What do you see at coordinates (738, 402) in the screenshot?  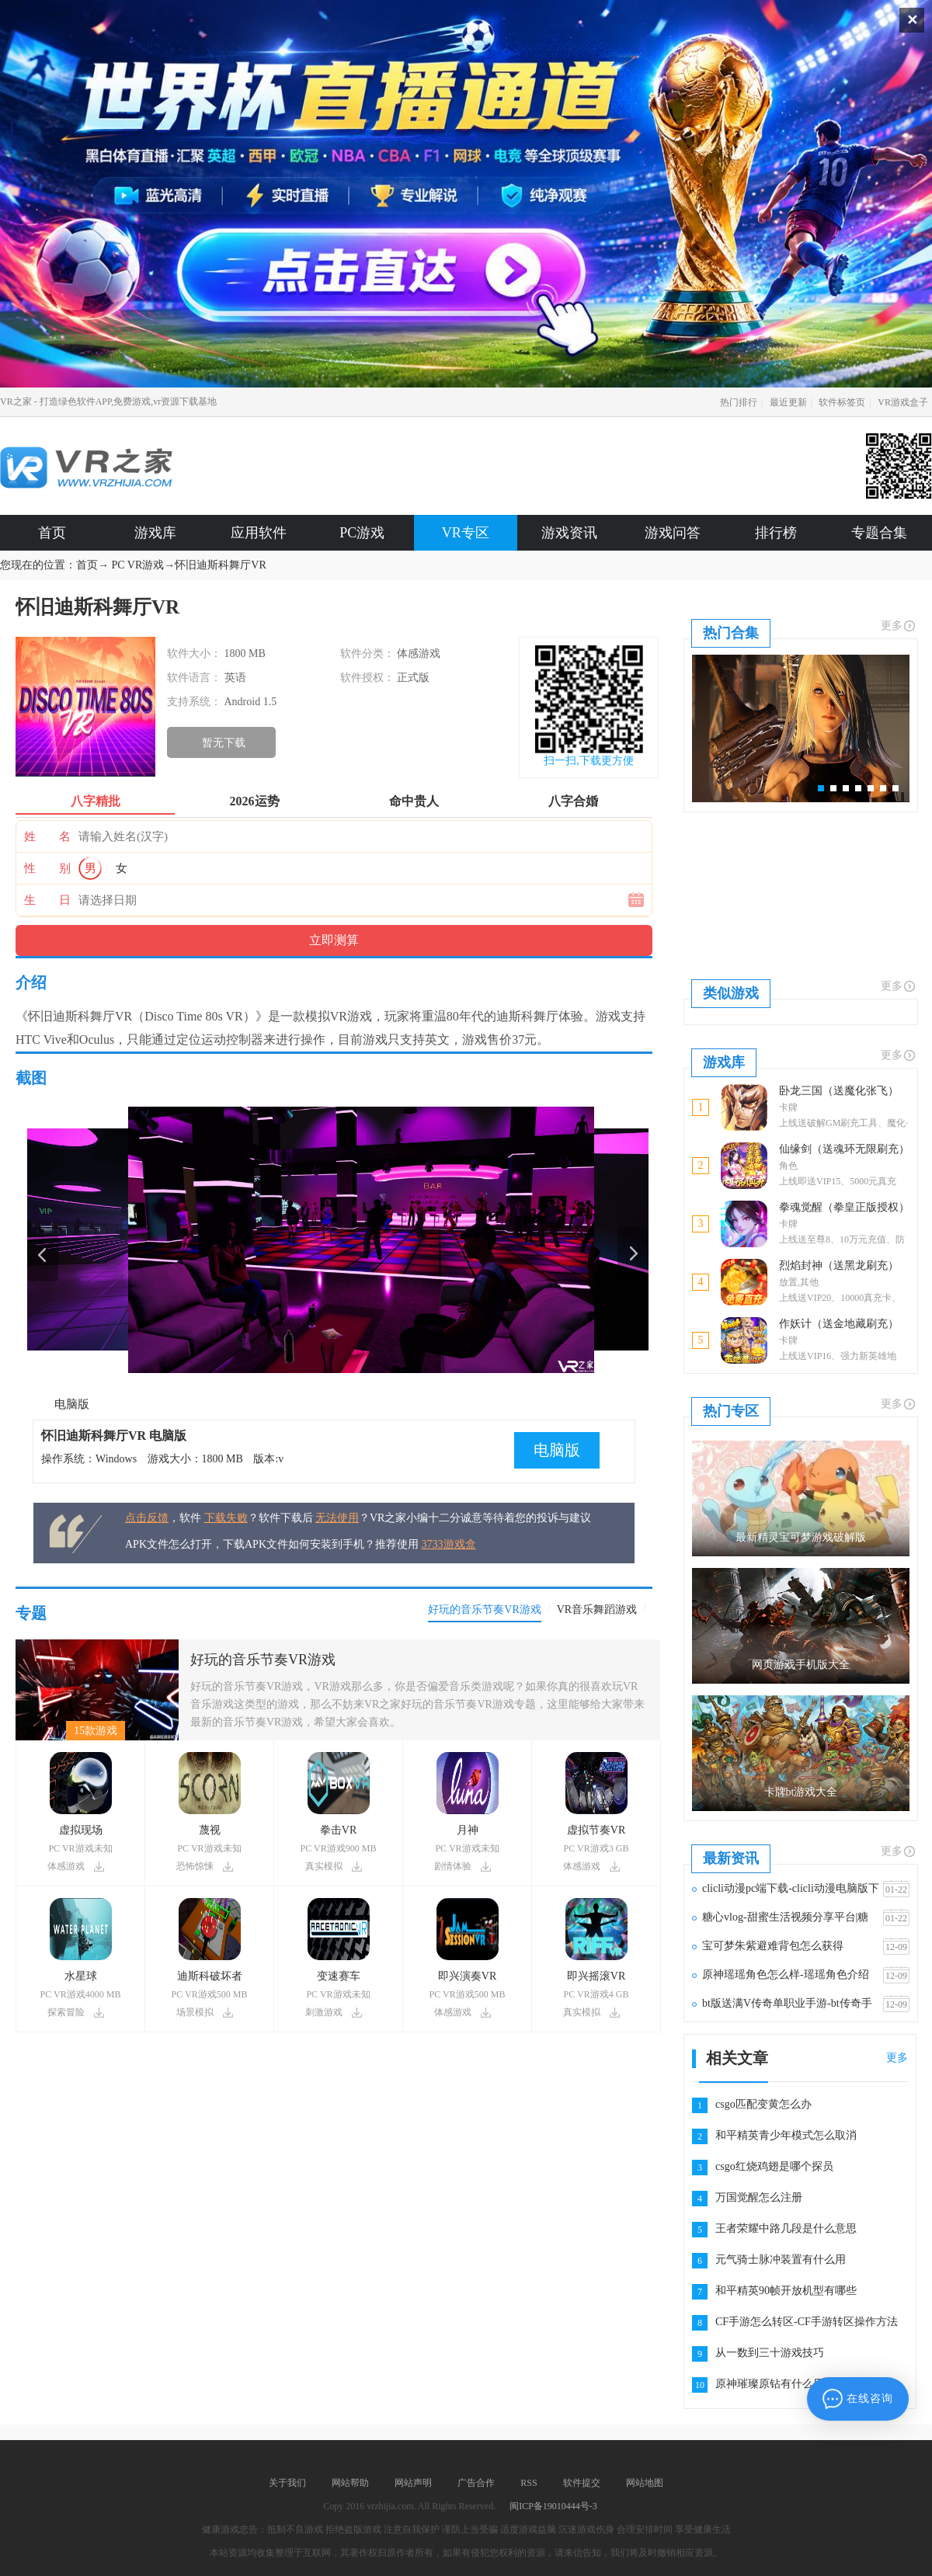 I see `热门排行` at bounding box center [738, 402].